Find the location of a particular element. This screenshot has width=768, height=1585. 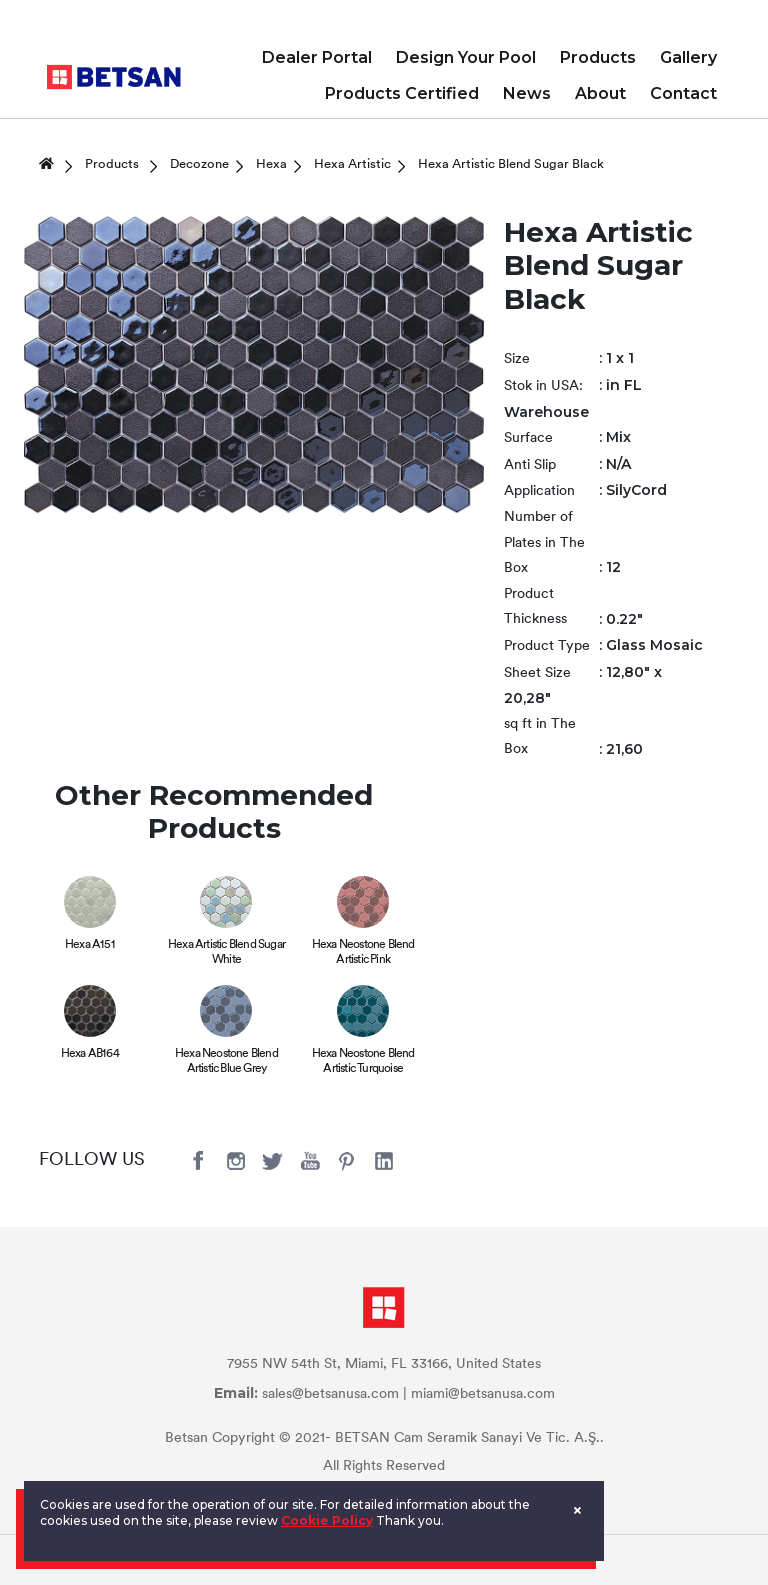

Dealer Portal is located at coordinates (317, 57).